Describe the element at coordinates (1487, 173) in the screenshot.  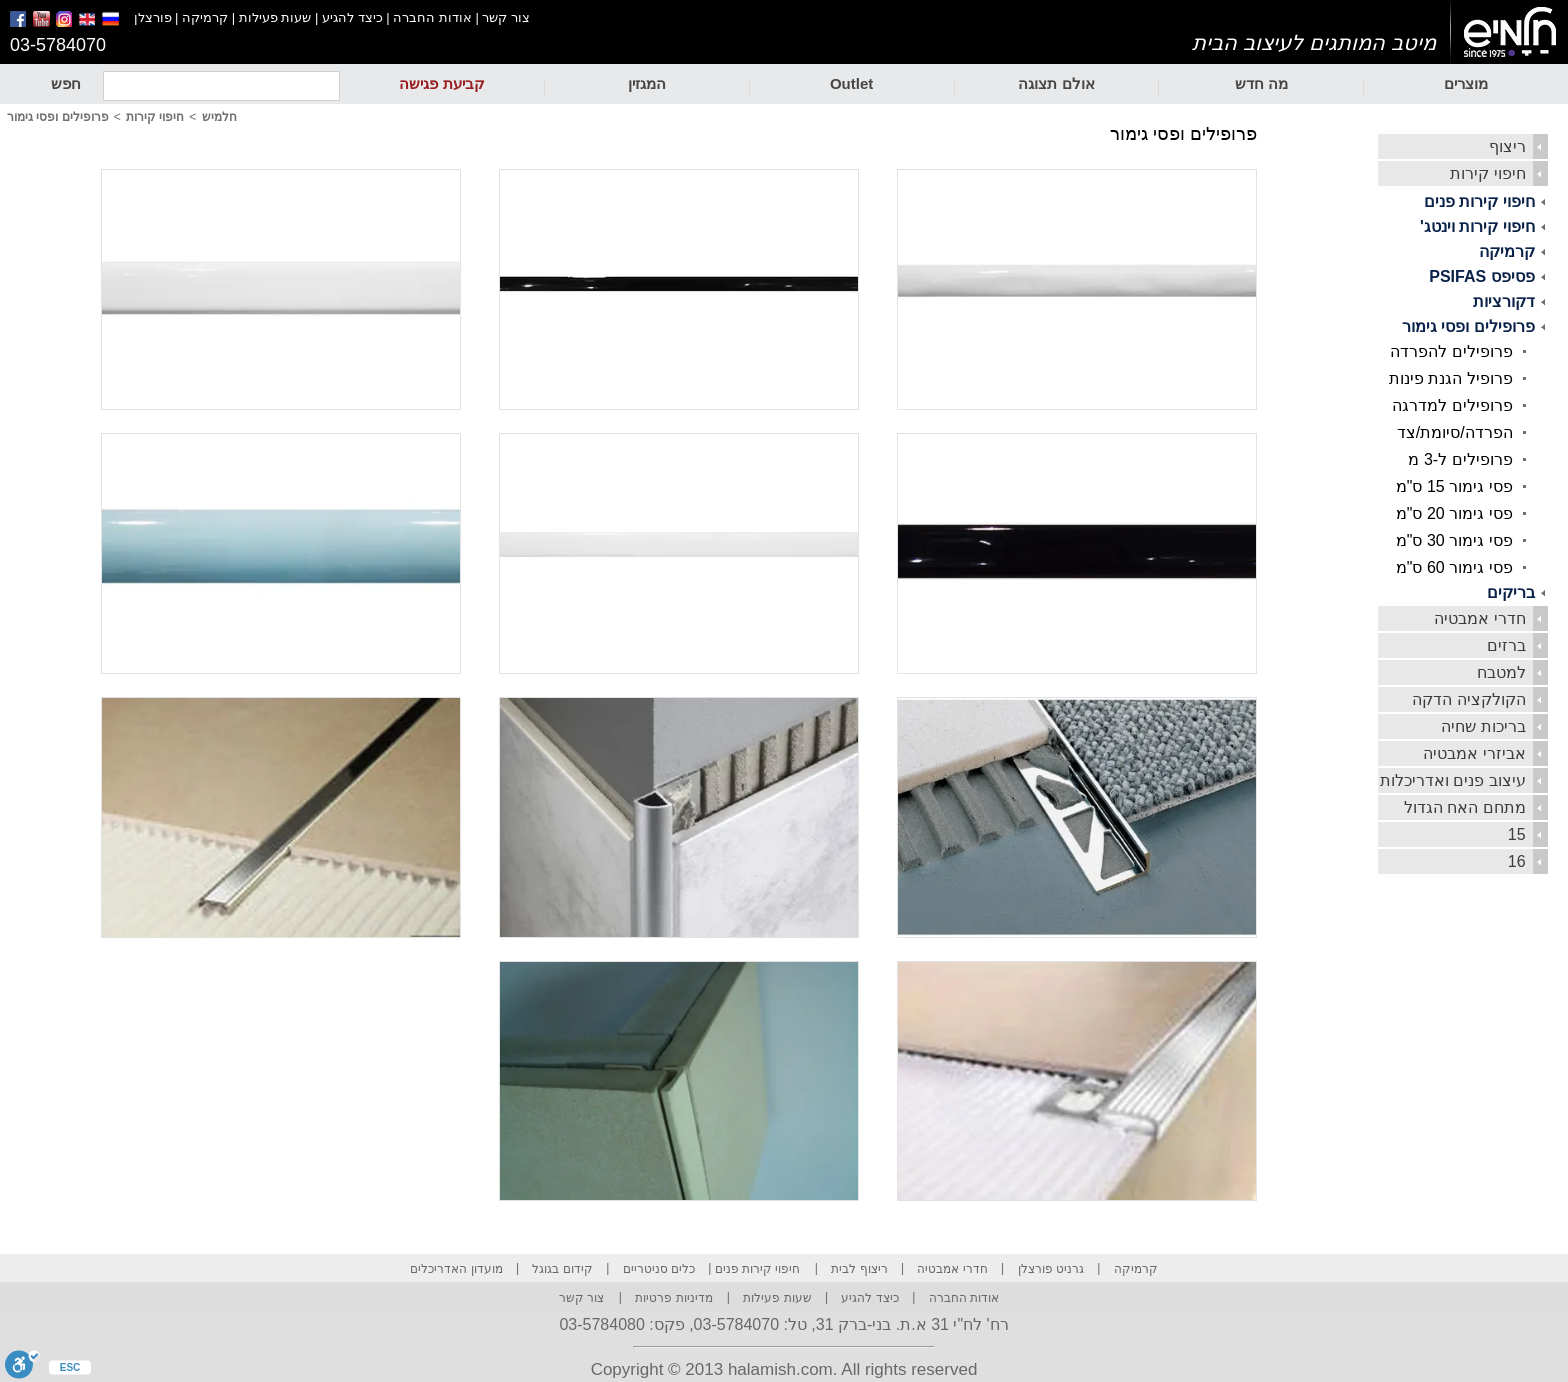
I see `חיפוי קירות` at that location.